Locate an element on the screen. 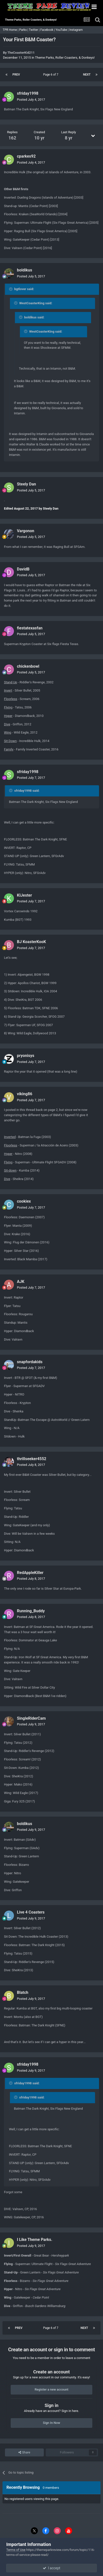  Page 6 of 7 is located at coordinates (51, 74).